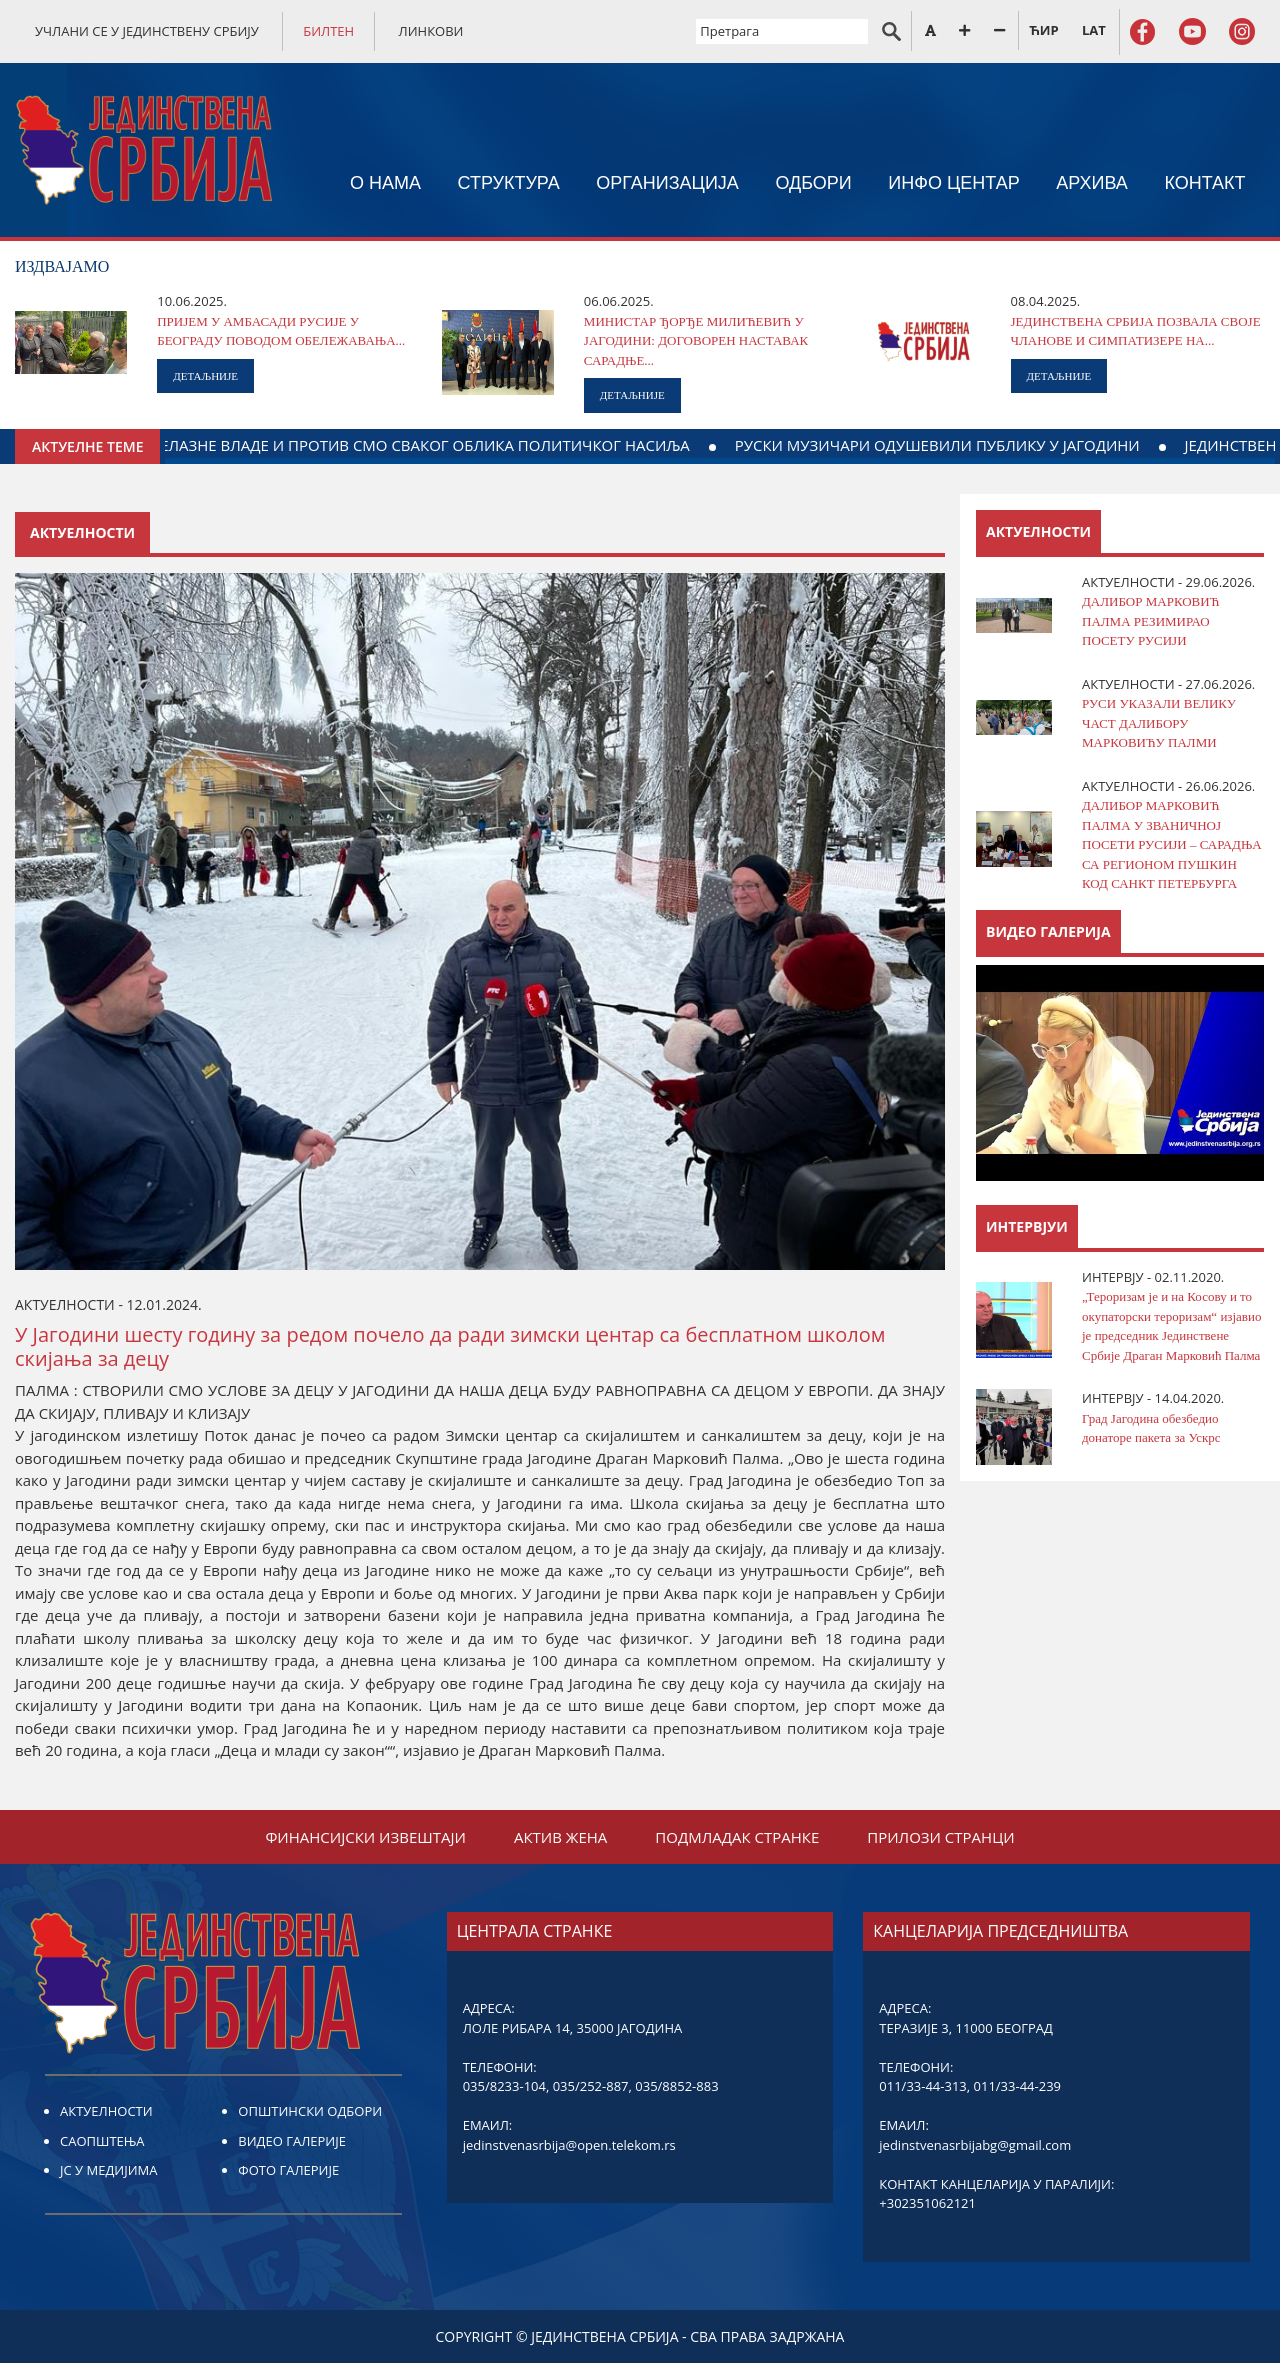 Image resolution: width=1280 pixels, height=2363 pixels. I want to click on 011/33-44-239, so click(1017, 2086).